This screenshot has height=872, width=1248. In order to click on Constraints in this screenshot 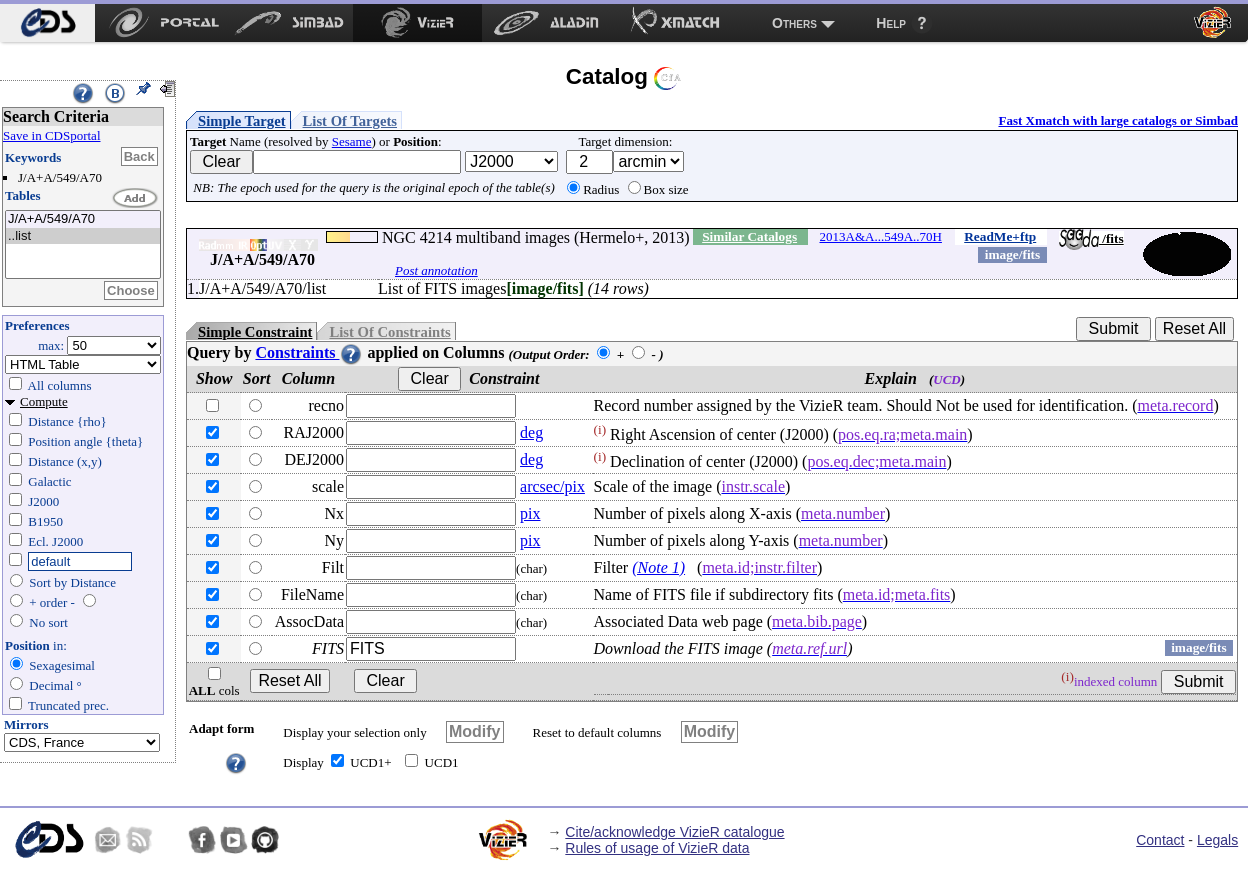, I will do `click(309, 352)`.